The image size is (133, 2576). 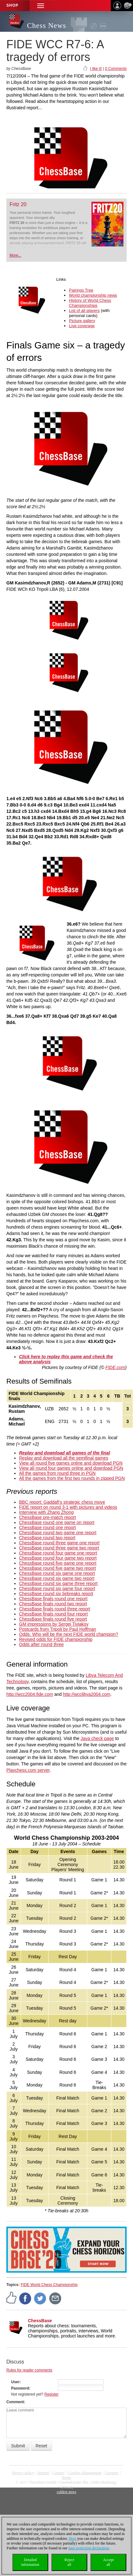 I want to click on ChessBase pre-match report, so click(x=47, y=1517).